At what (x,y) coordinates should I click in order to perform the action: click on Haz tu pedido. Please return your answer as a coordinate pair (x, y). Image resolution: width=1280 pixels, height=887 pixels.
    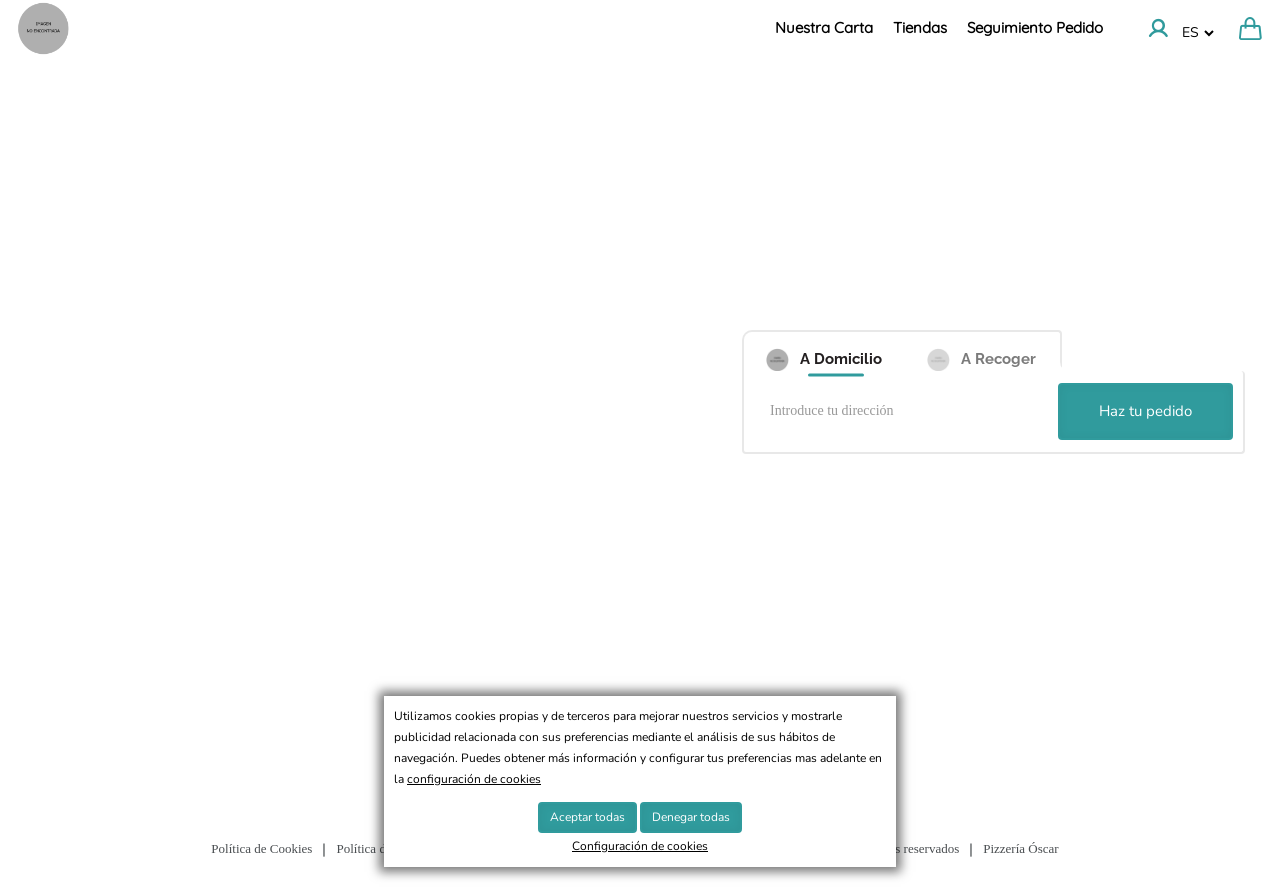
    Looking at the image, I should click on (1145, 411).